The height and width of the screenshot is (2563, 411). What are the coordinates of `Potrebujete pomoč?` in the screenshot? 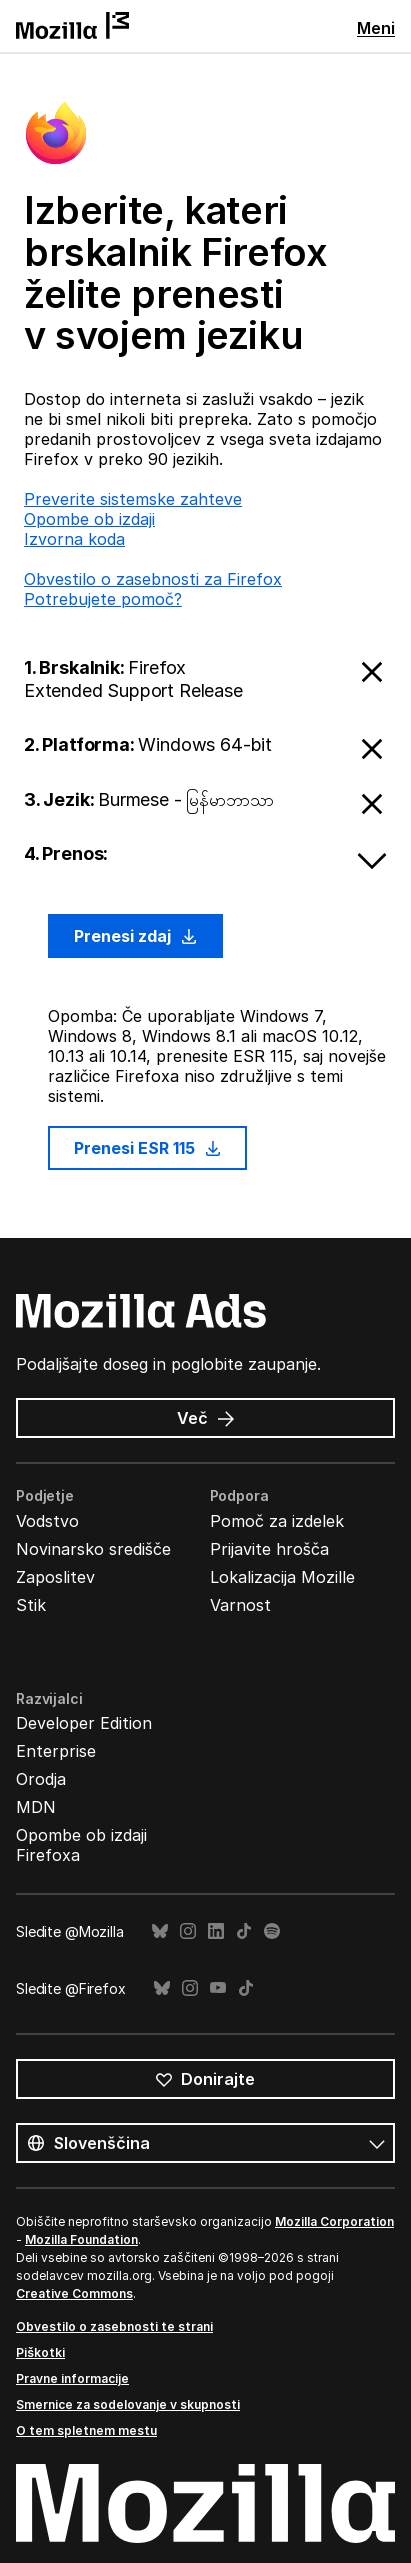 It's located at (103, 599).